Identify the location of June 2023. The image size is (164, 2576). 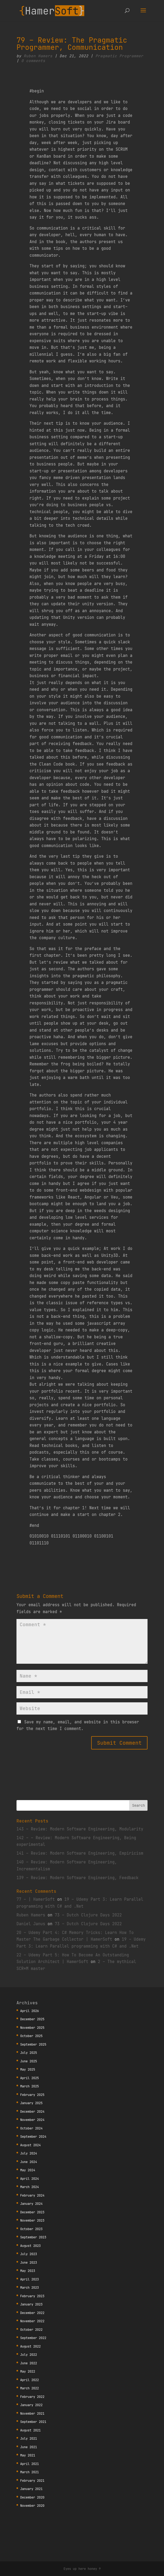
(28, 2262).